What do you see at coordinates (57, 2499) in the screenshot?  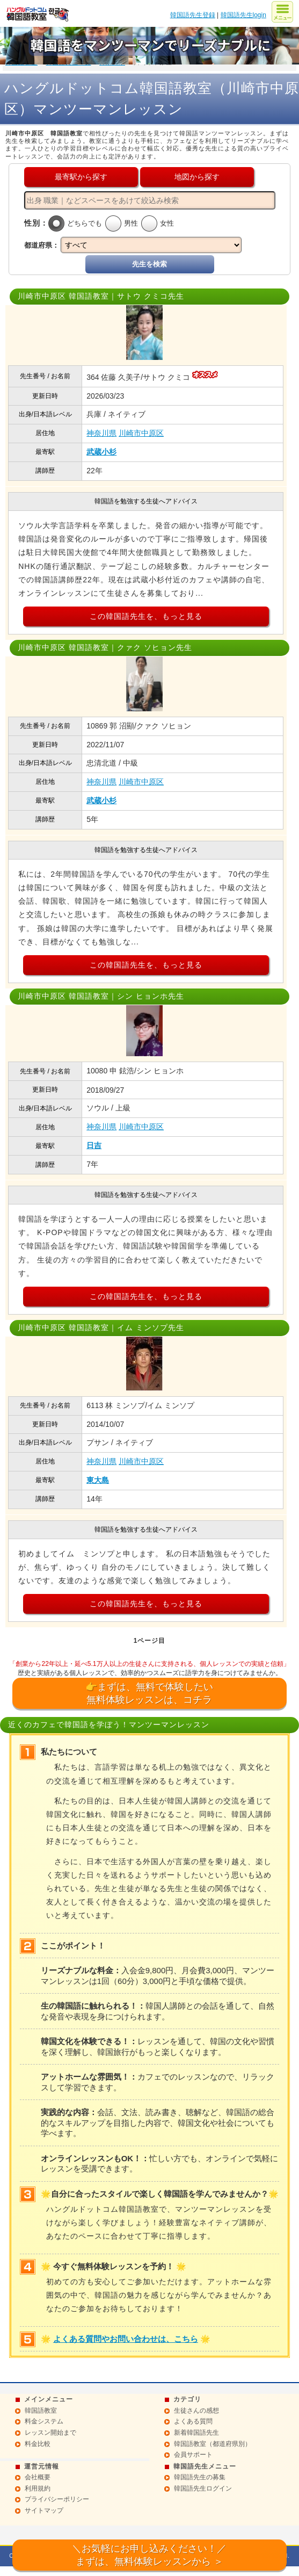 I see `プライバシーポリシー` at bounding box center [57, 2499].